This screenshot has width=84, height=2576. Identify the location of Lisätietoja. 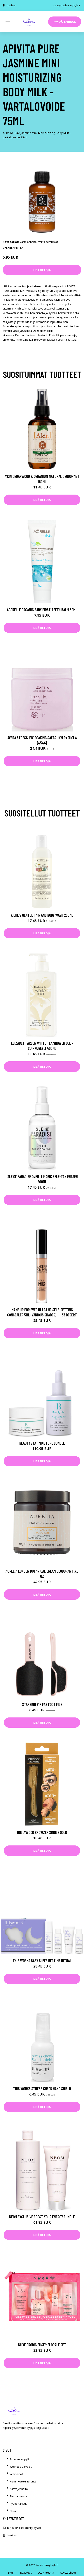
(42, 270).